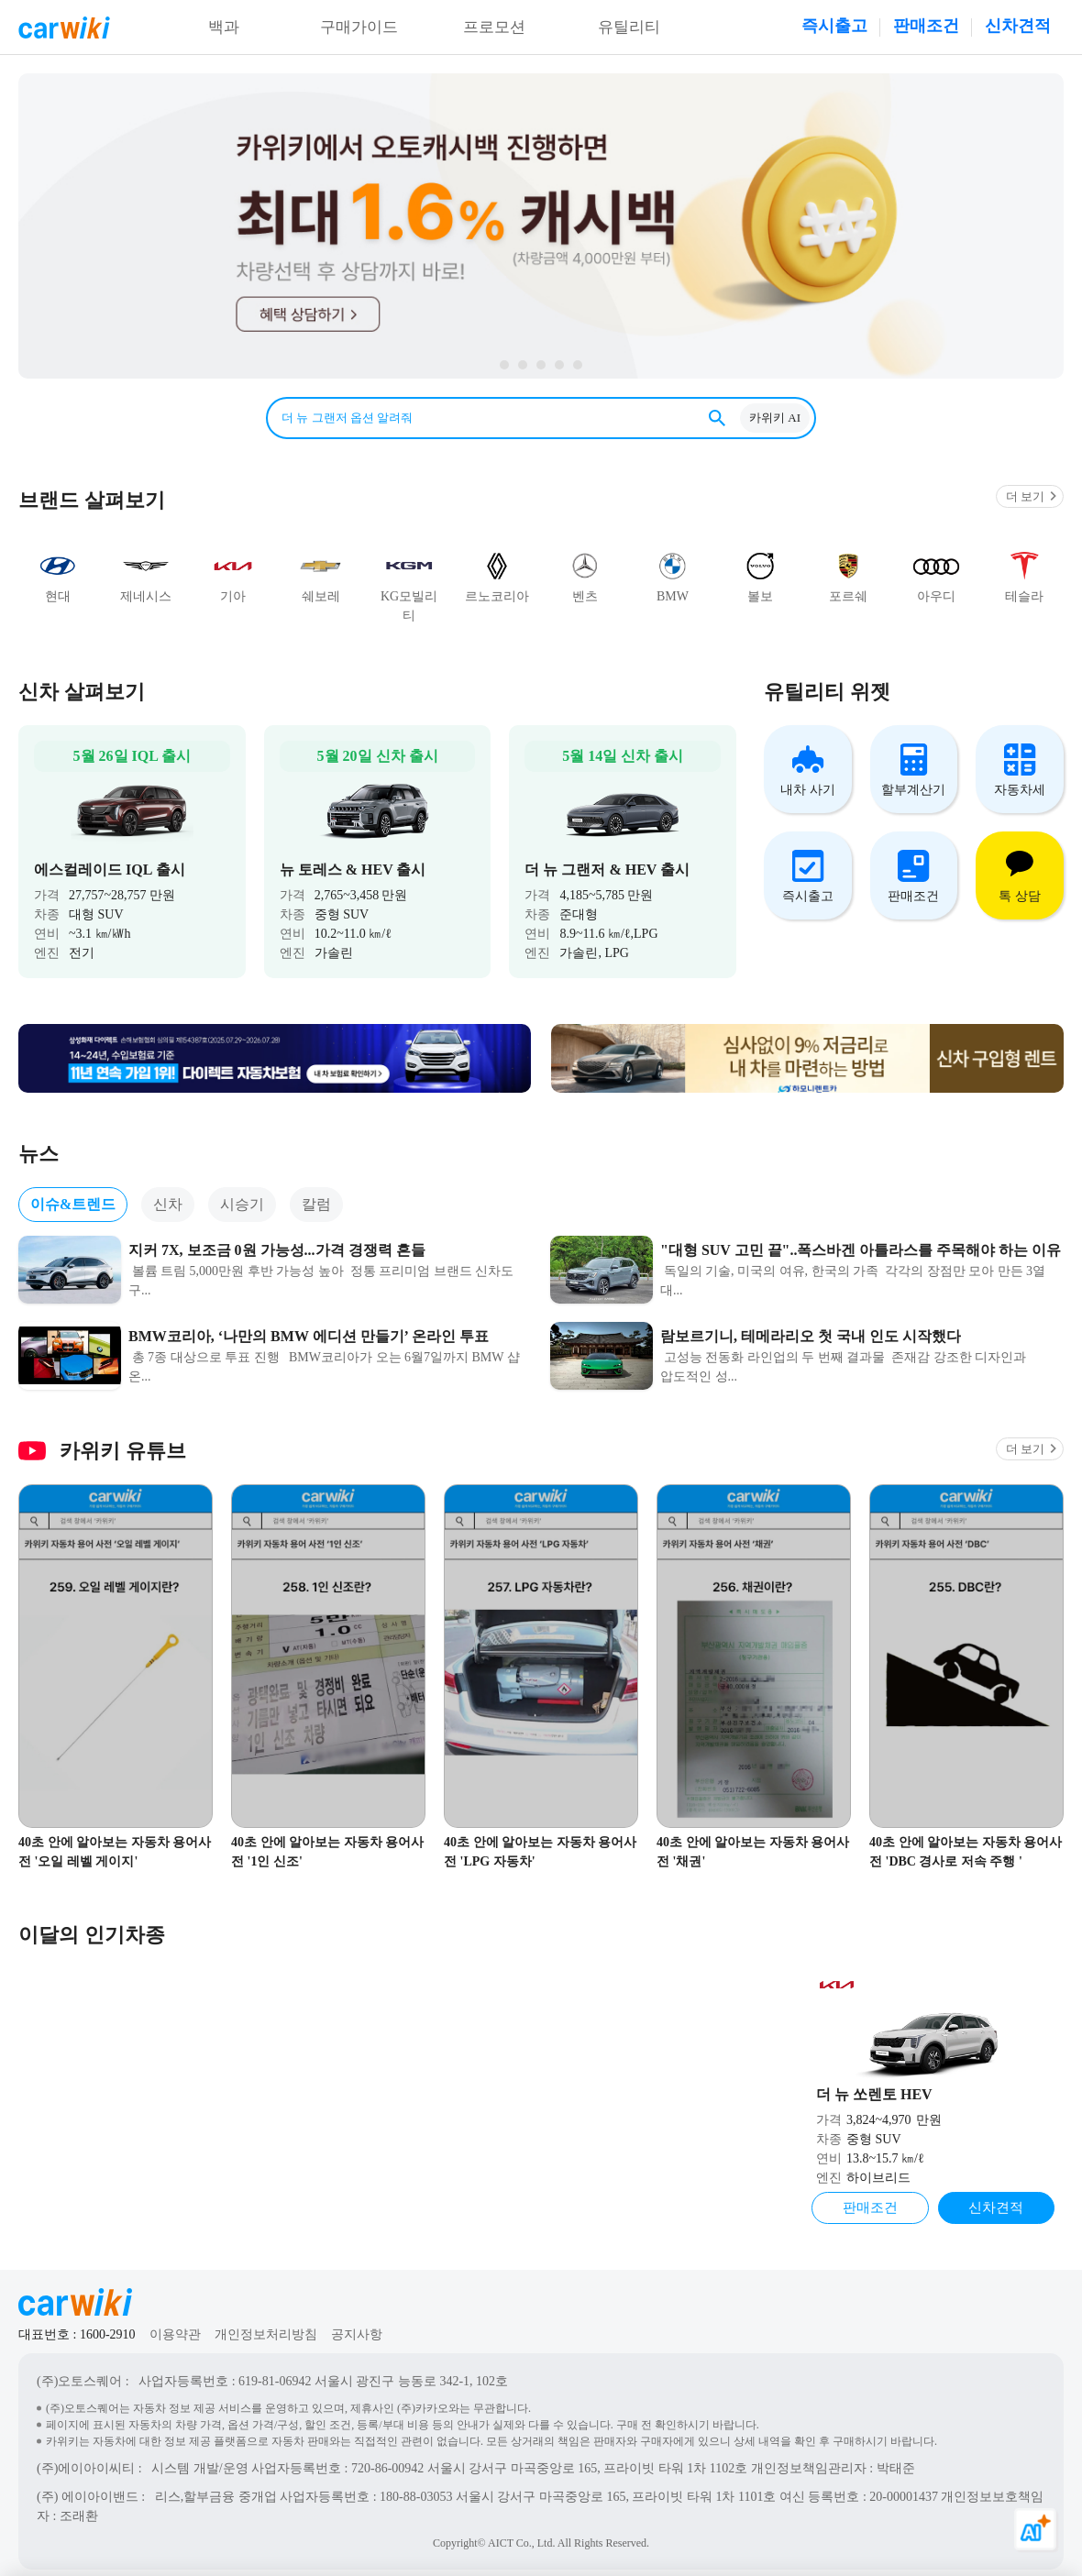  What do you see at coordinates (242, 1191) in the screenshot?
I see `시승기` at bounding box center [242, 1191].